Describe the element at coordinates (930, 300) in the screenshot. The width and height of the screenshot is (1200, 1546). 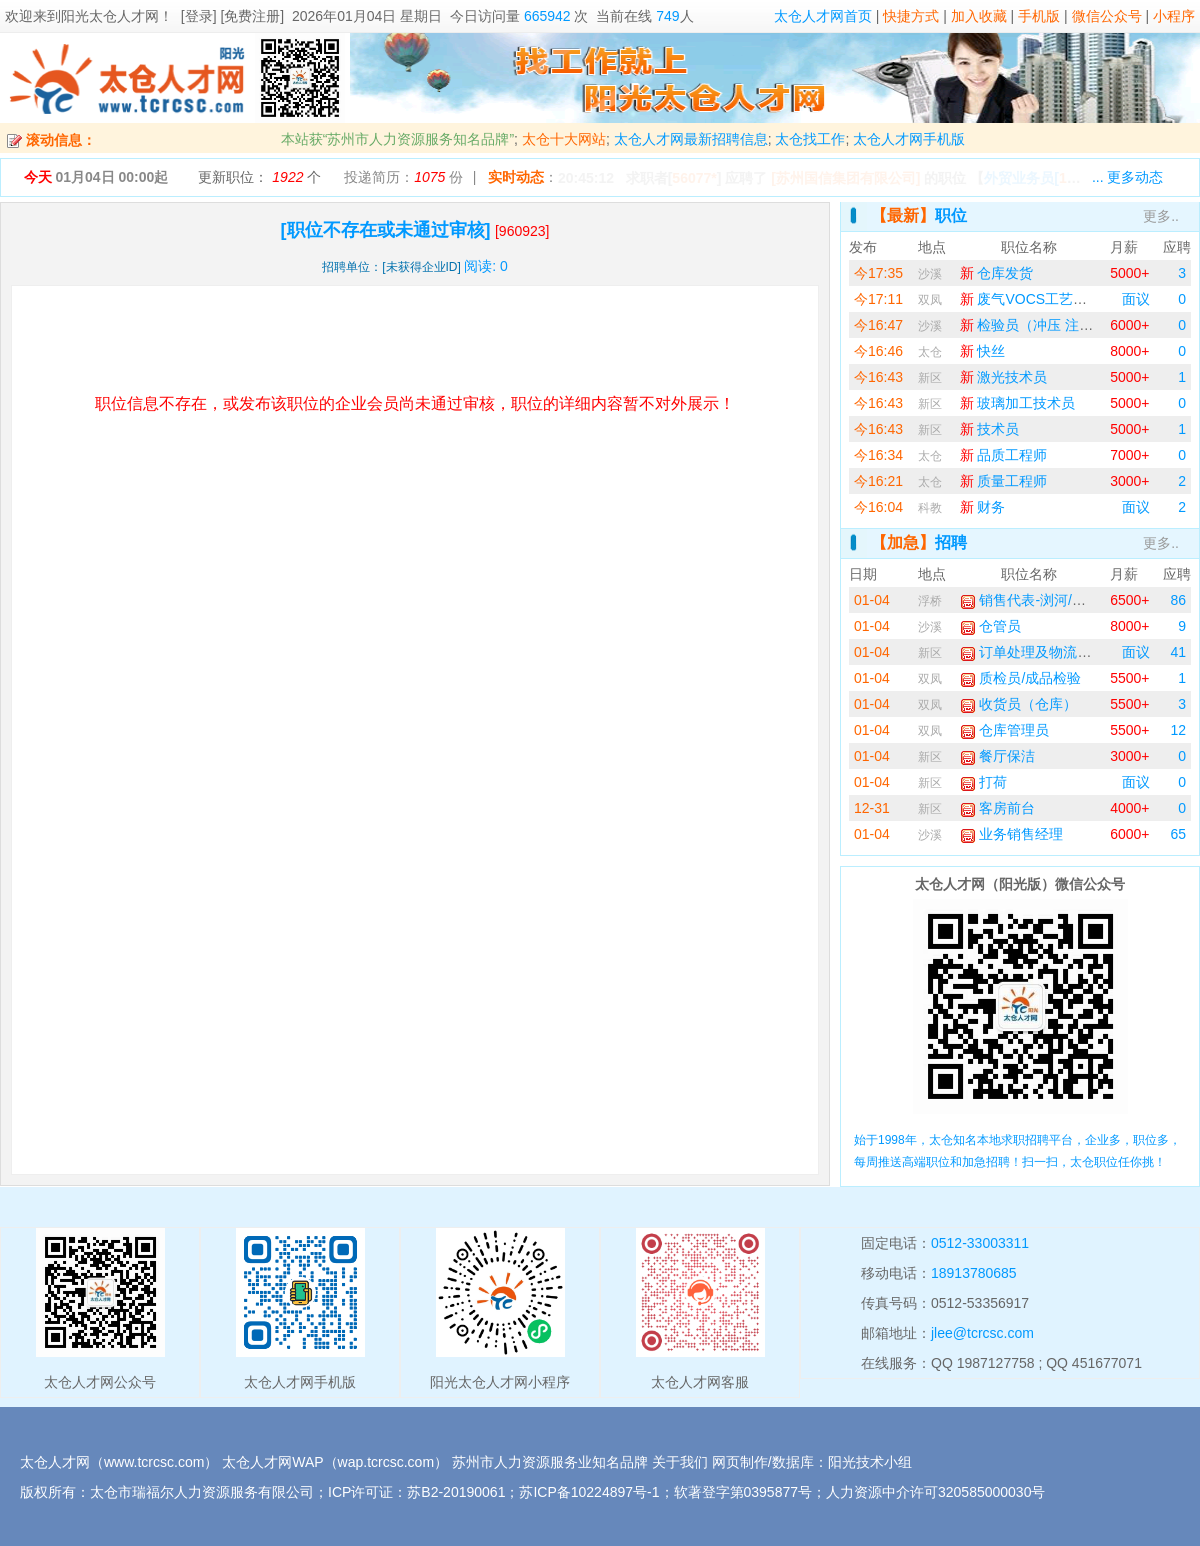
I see `双凤` at that location.